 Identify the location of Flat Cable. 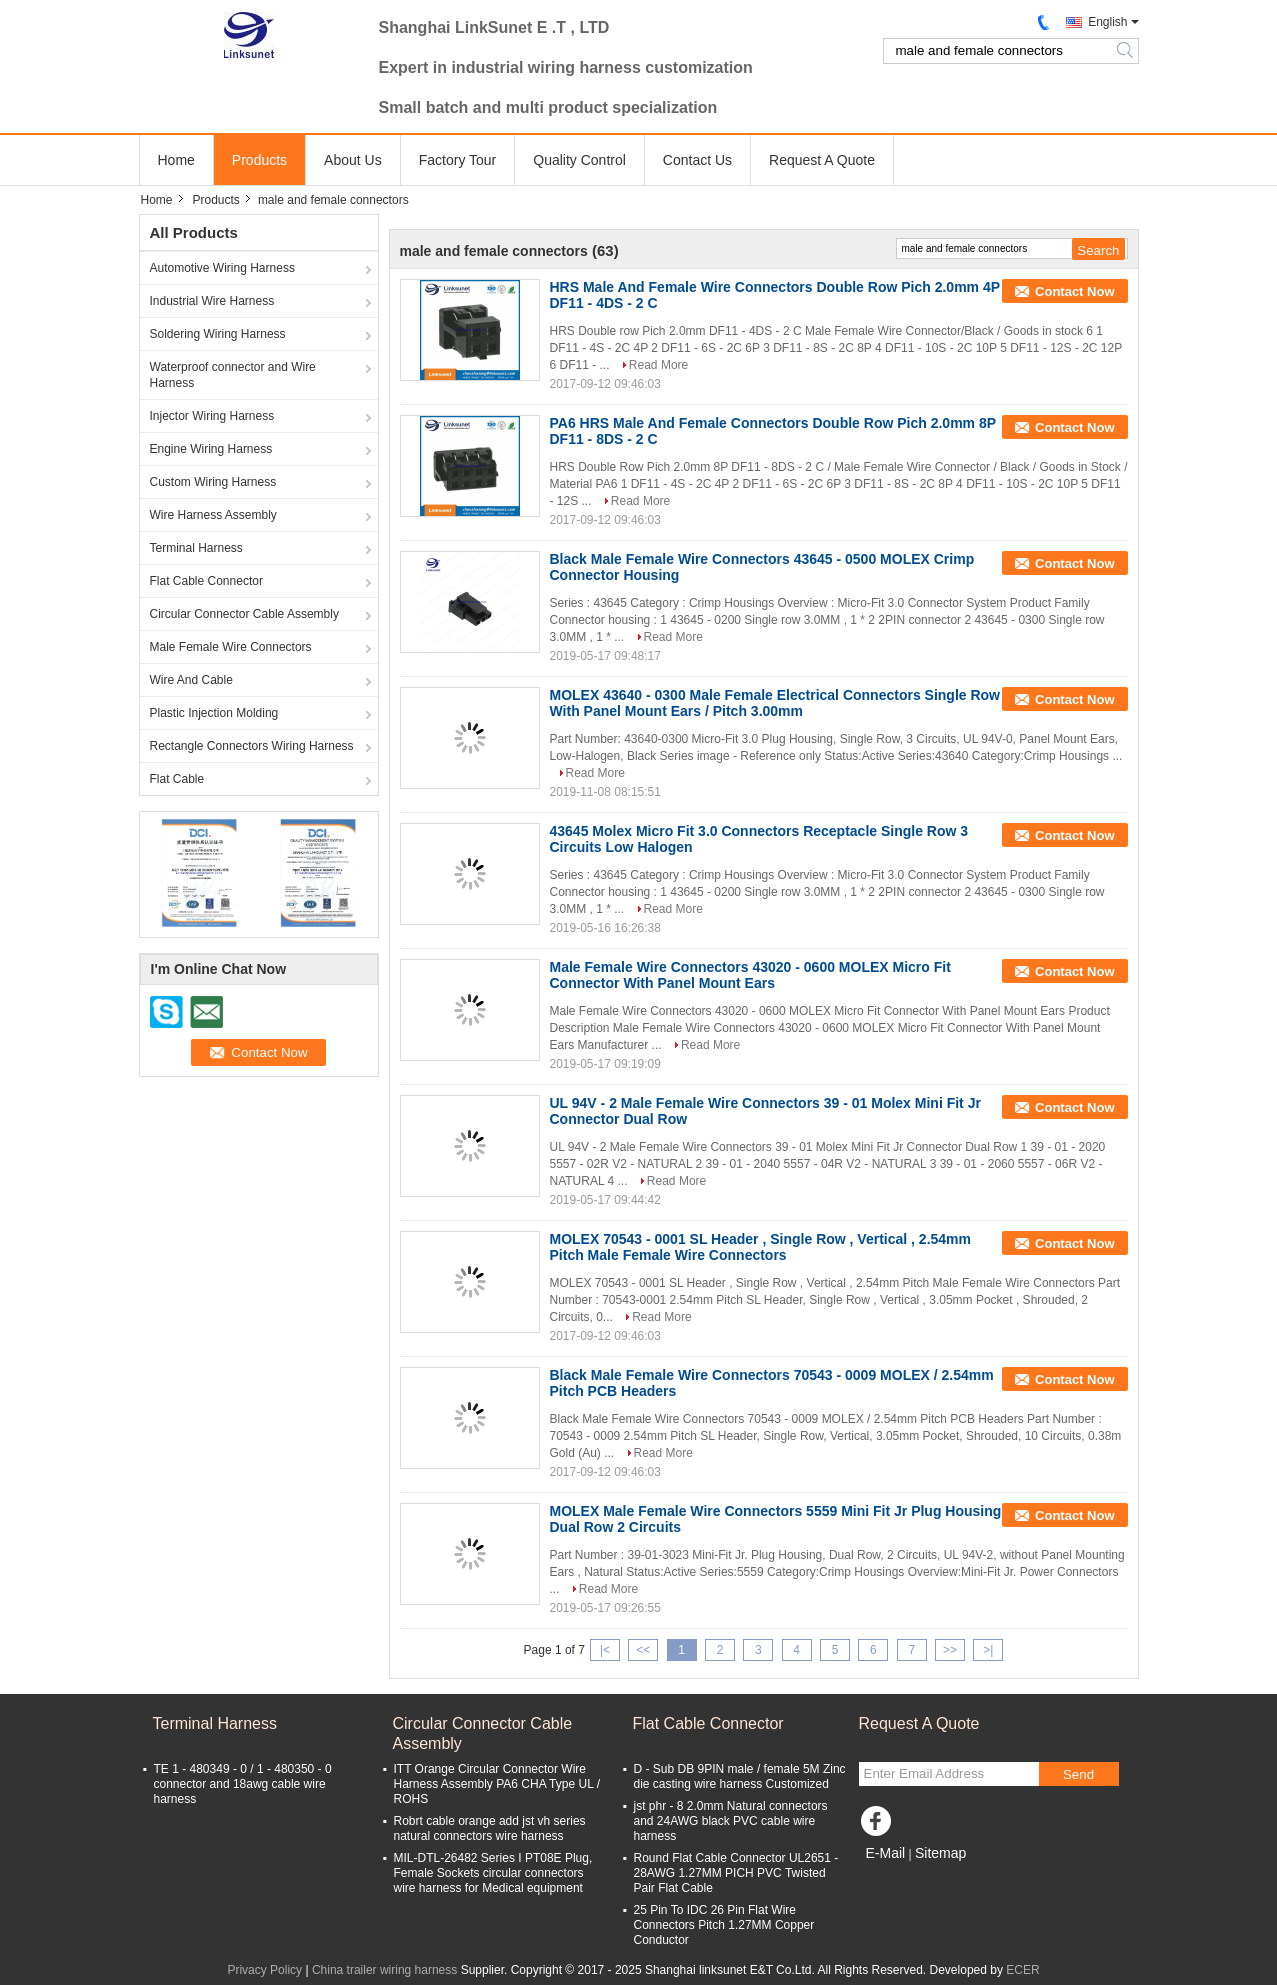
(177, 779).